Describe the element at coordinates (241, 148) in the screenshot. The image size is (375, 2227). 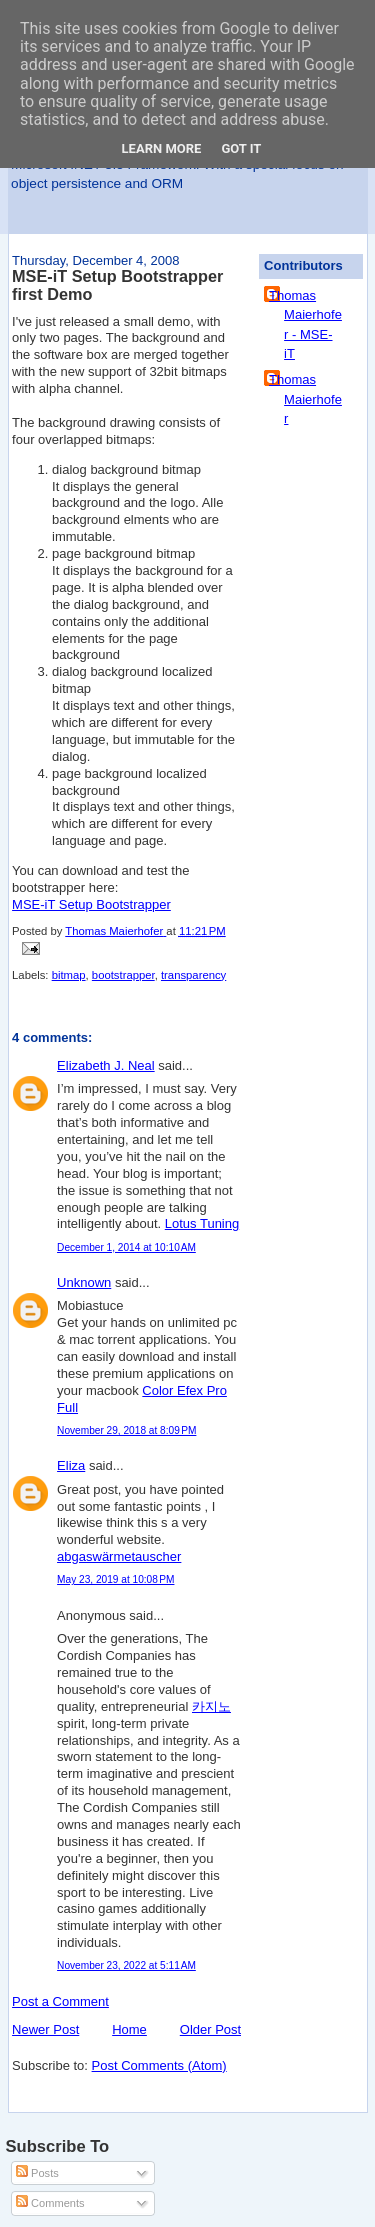
I see `Got it` at that location.